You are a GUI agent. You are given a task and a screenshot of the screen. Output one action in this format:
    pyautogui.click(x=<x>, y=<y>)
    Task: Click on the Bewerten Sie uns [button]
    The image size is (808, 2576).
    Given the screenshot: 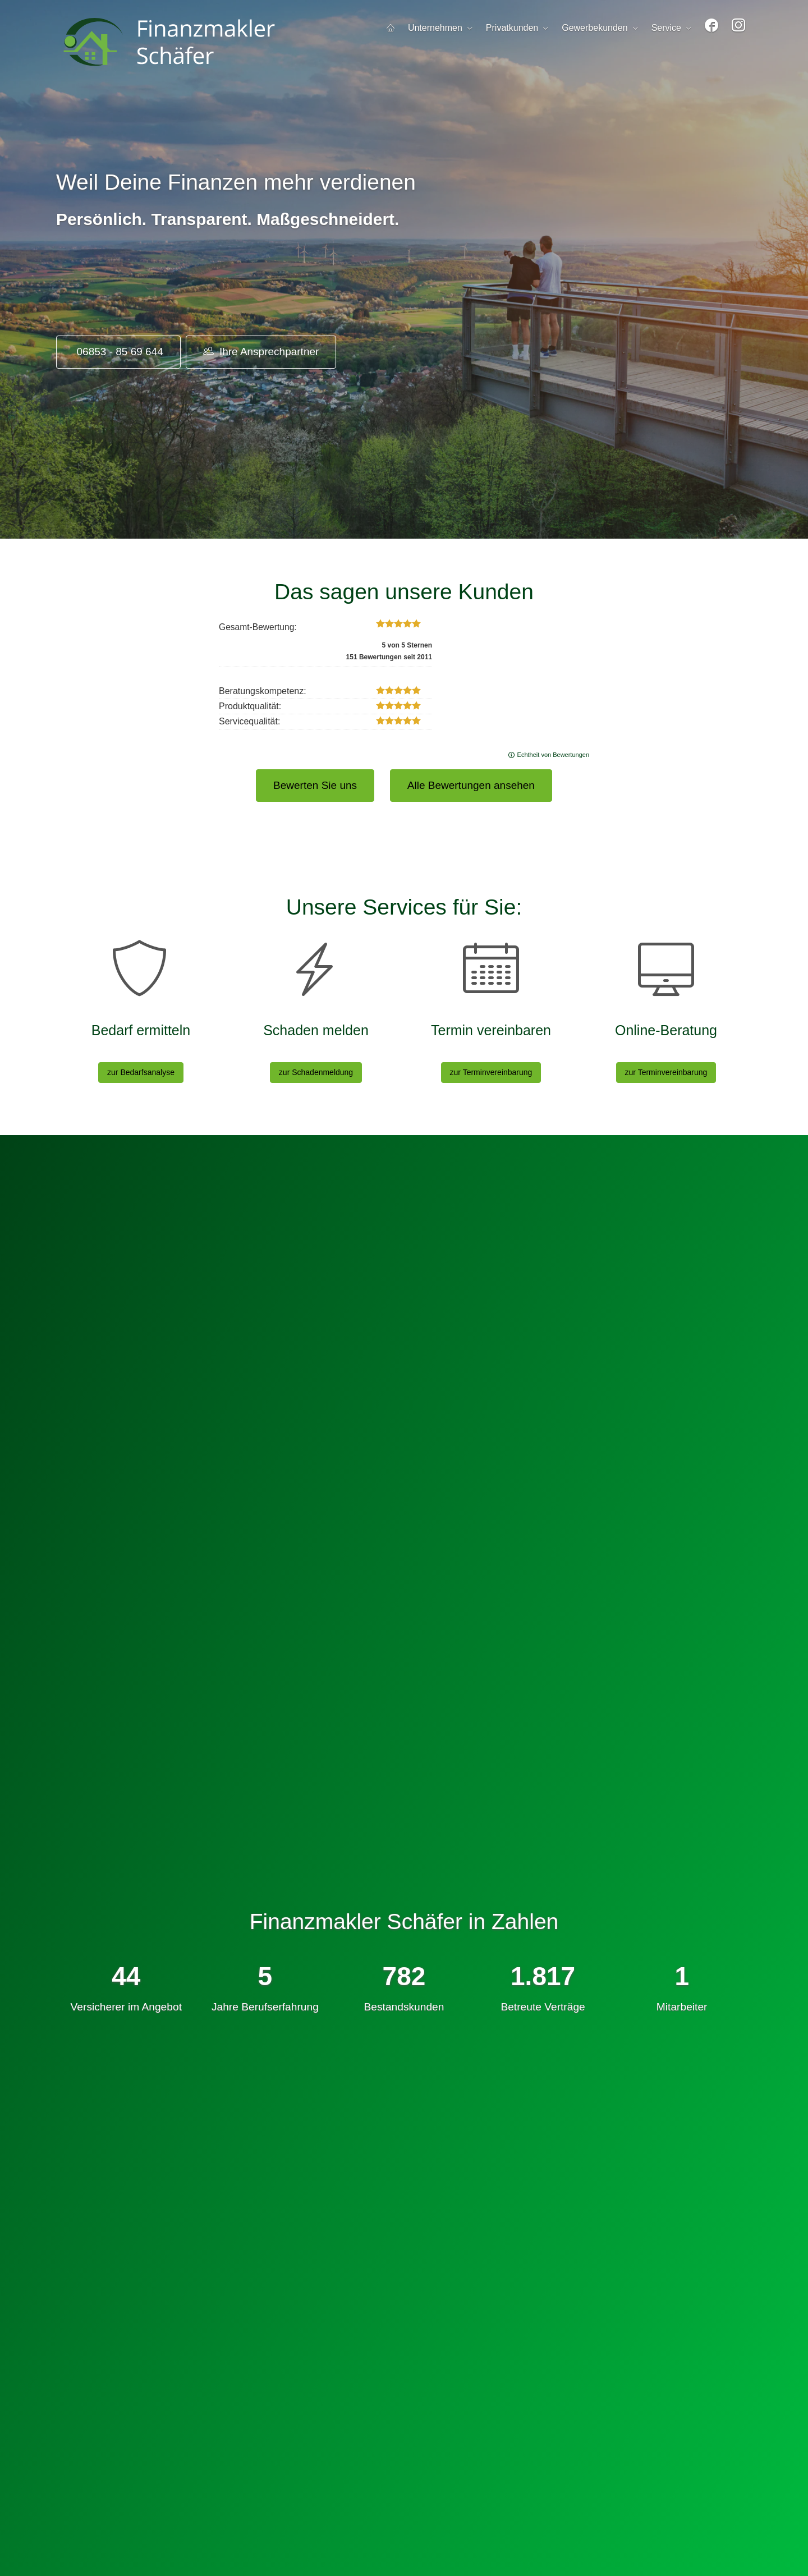 What is the action you would take?
    pyautogui.click(x=315, y=785)
    